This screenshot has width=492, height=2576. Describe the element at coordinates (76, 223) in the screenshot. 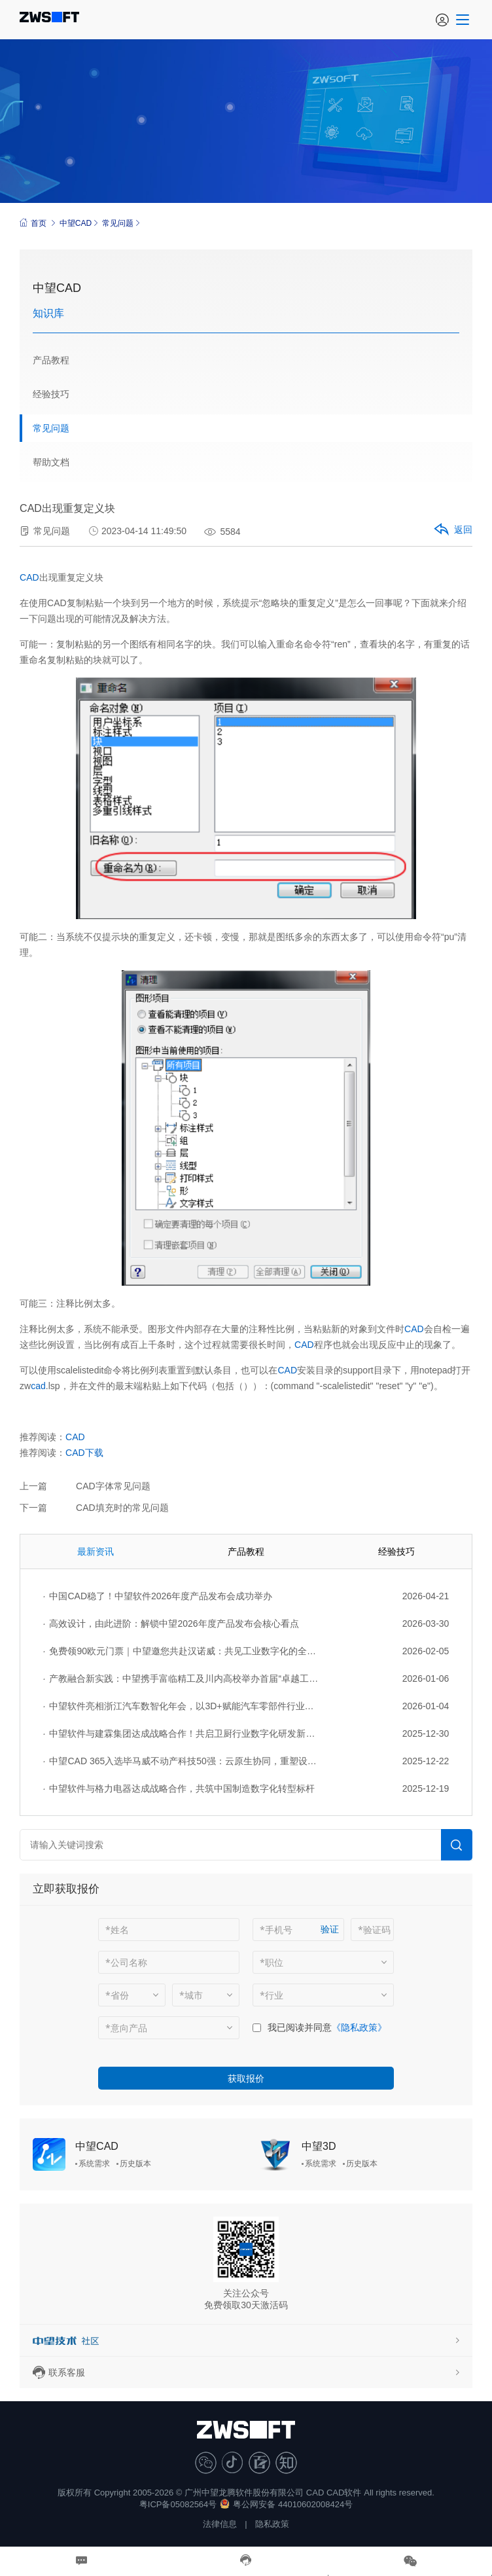

I see `中望CAD` at that location.